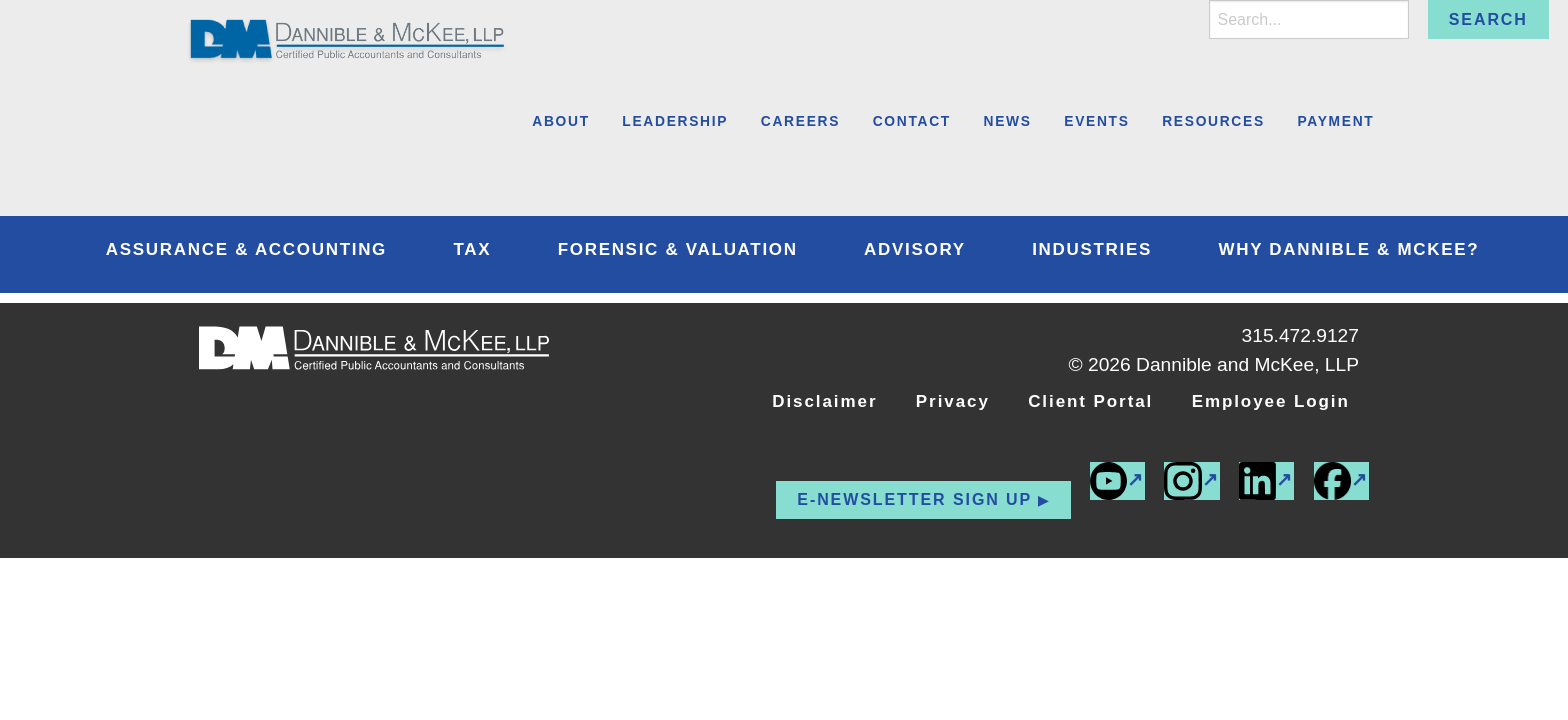  What do you see at coordinates (561, 121) in the screenshot?
I see `About [menuitem]` at bounding box center [561, 121].